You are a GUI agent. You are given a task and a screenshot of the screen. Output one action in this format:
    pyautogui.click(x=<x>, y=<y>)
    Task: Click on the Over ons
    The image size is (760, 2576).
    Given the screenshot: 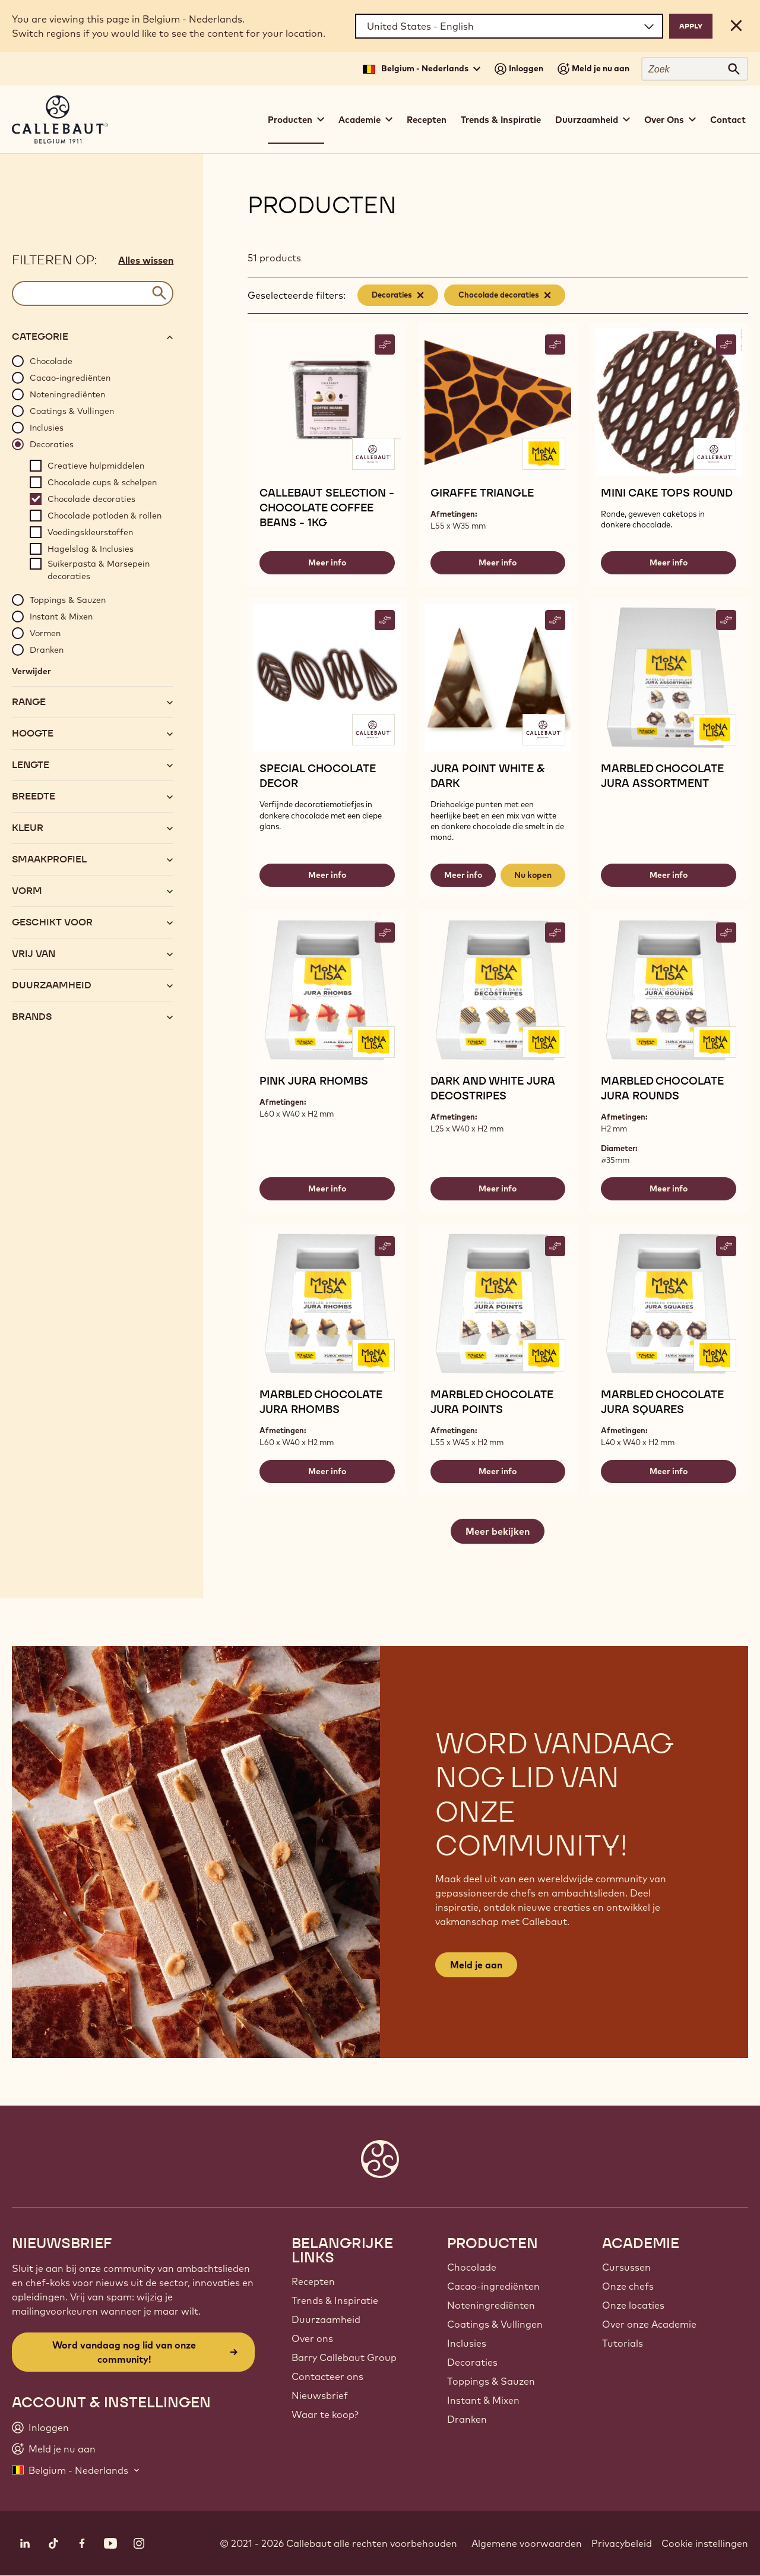 What is the action you would take?
    pyautogui.click(x=312, y=2338)
    